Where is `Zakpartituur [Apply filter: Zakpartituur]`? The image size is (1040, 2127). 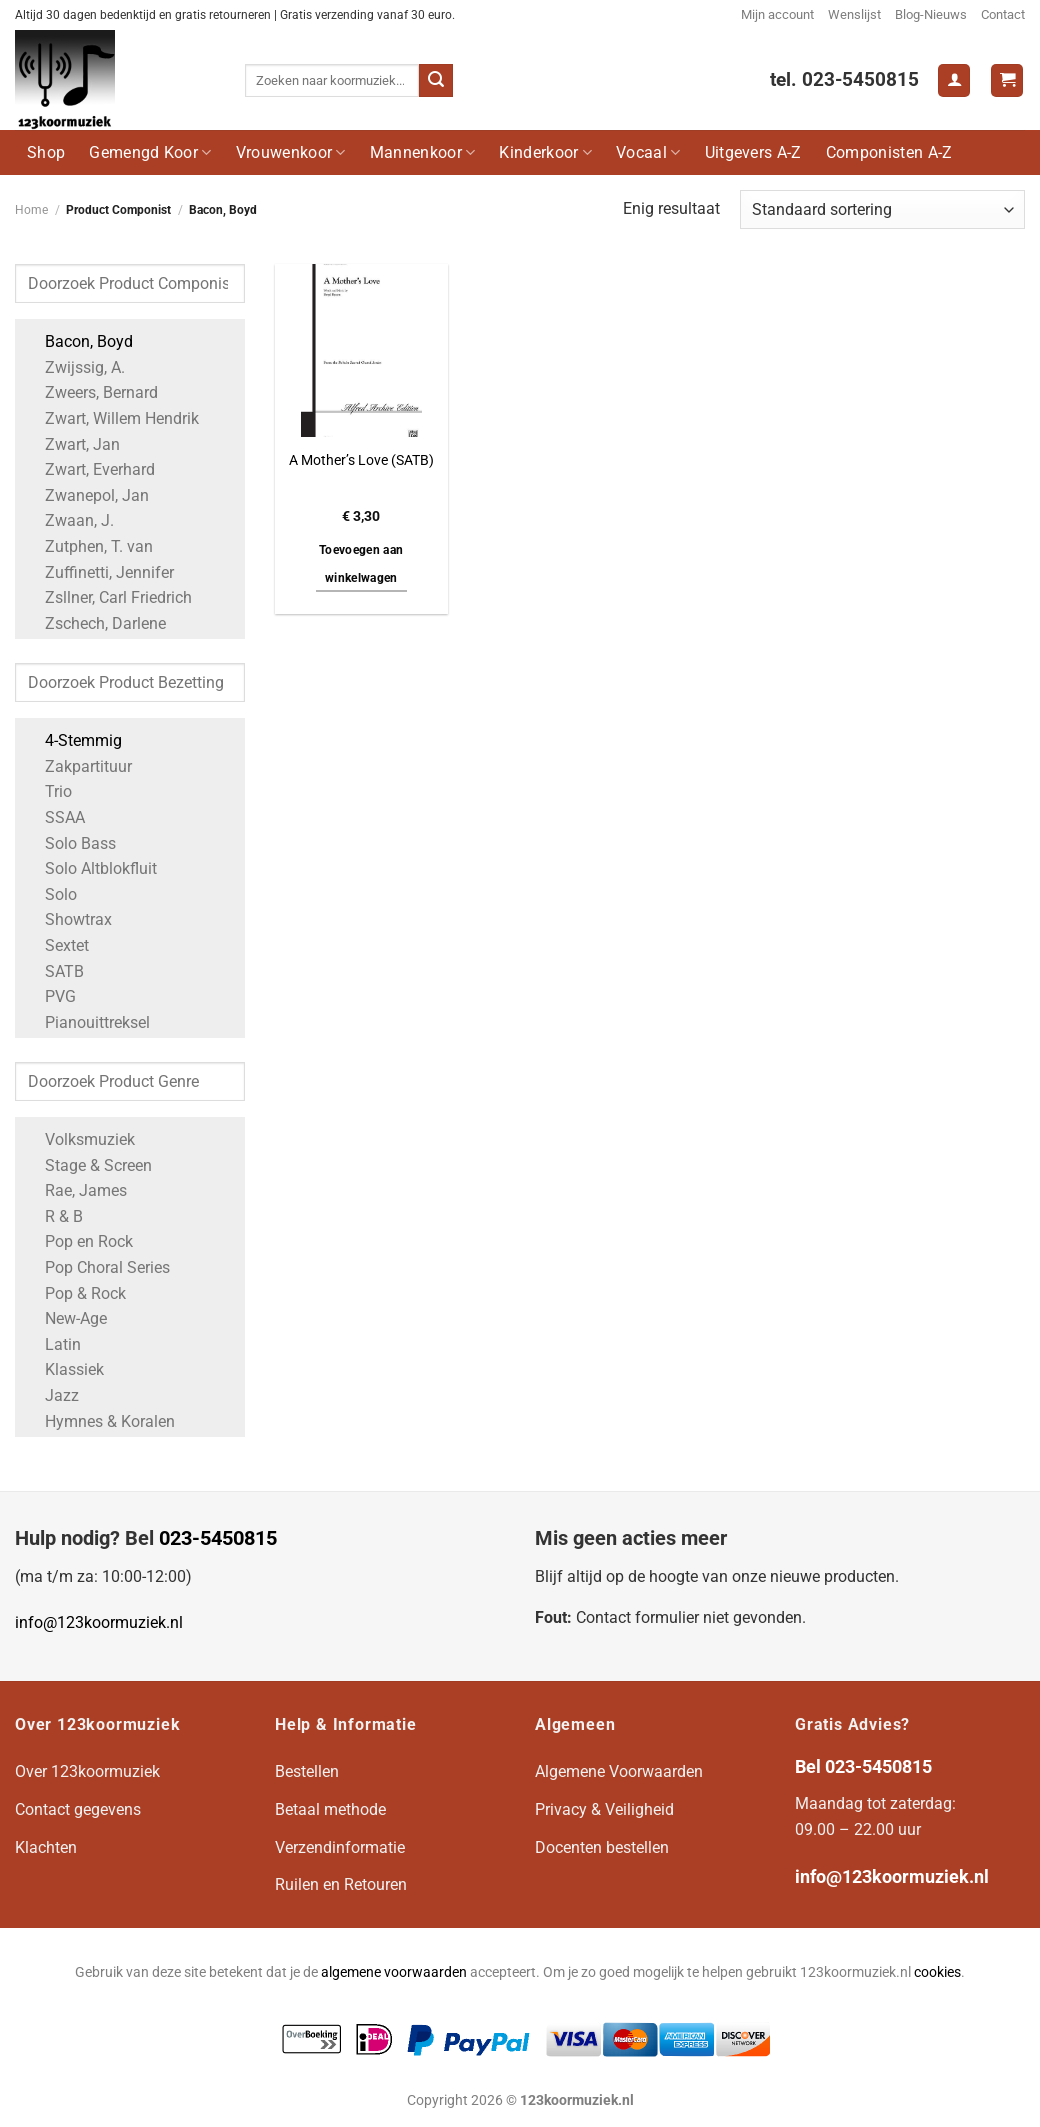 Zakpartituur [Apply filter: Zakpartituur] is located at coordinates (78, 766).